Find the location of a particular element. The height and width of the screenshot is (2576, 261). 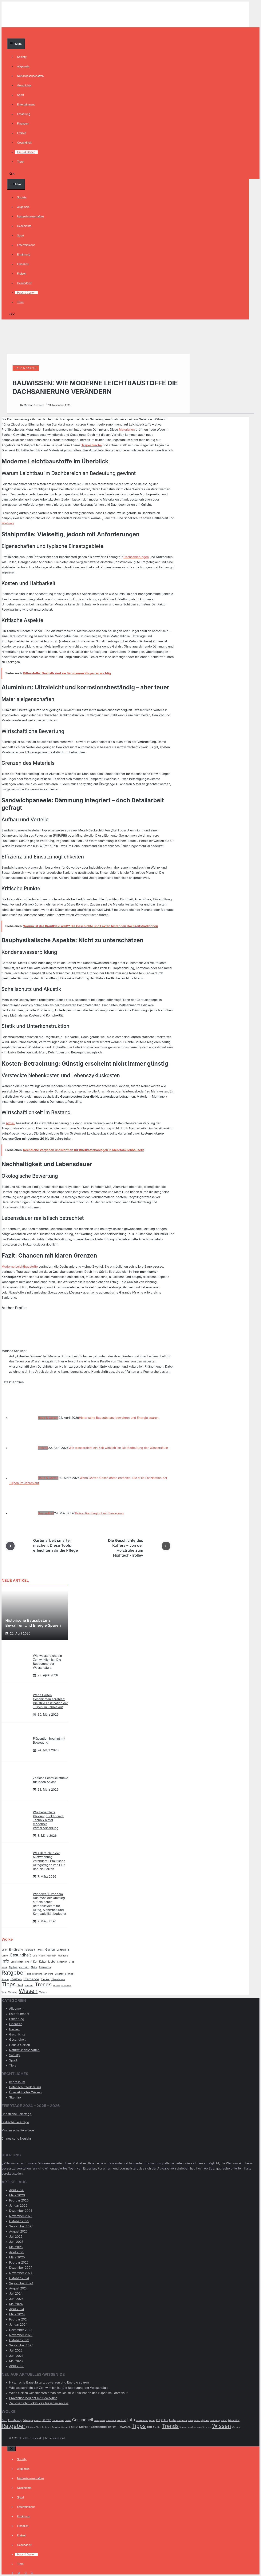

März 2025 is located at coordinates (17, 2257).